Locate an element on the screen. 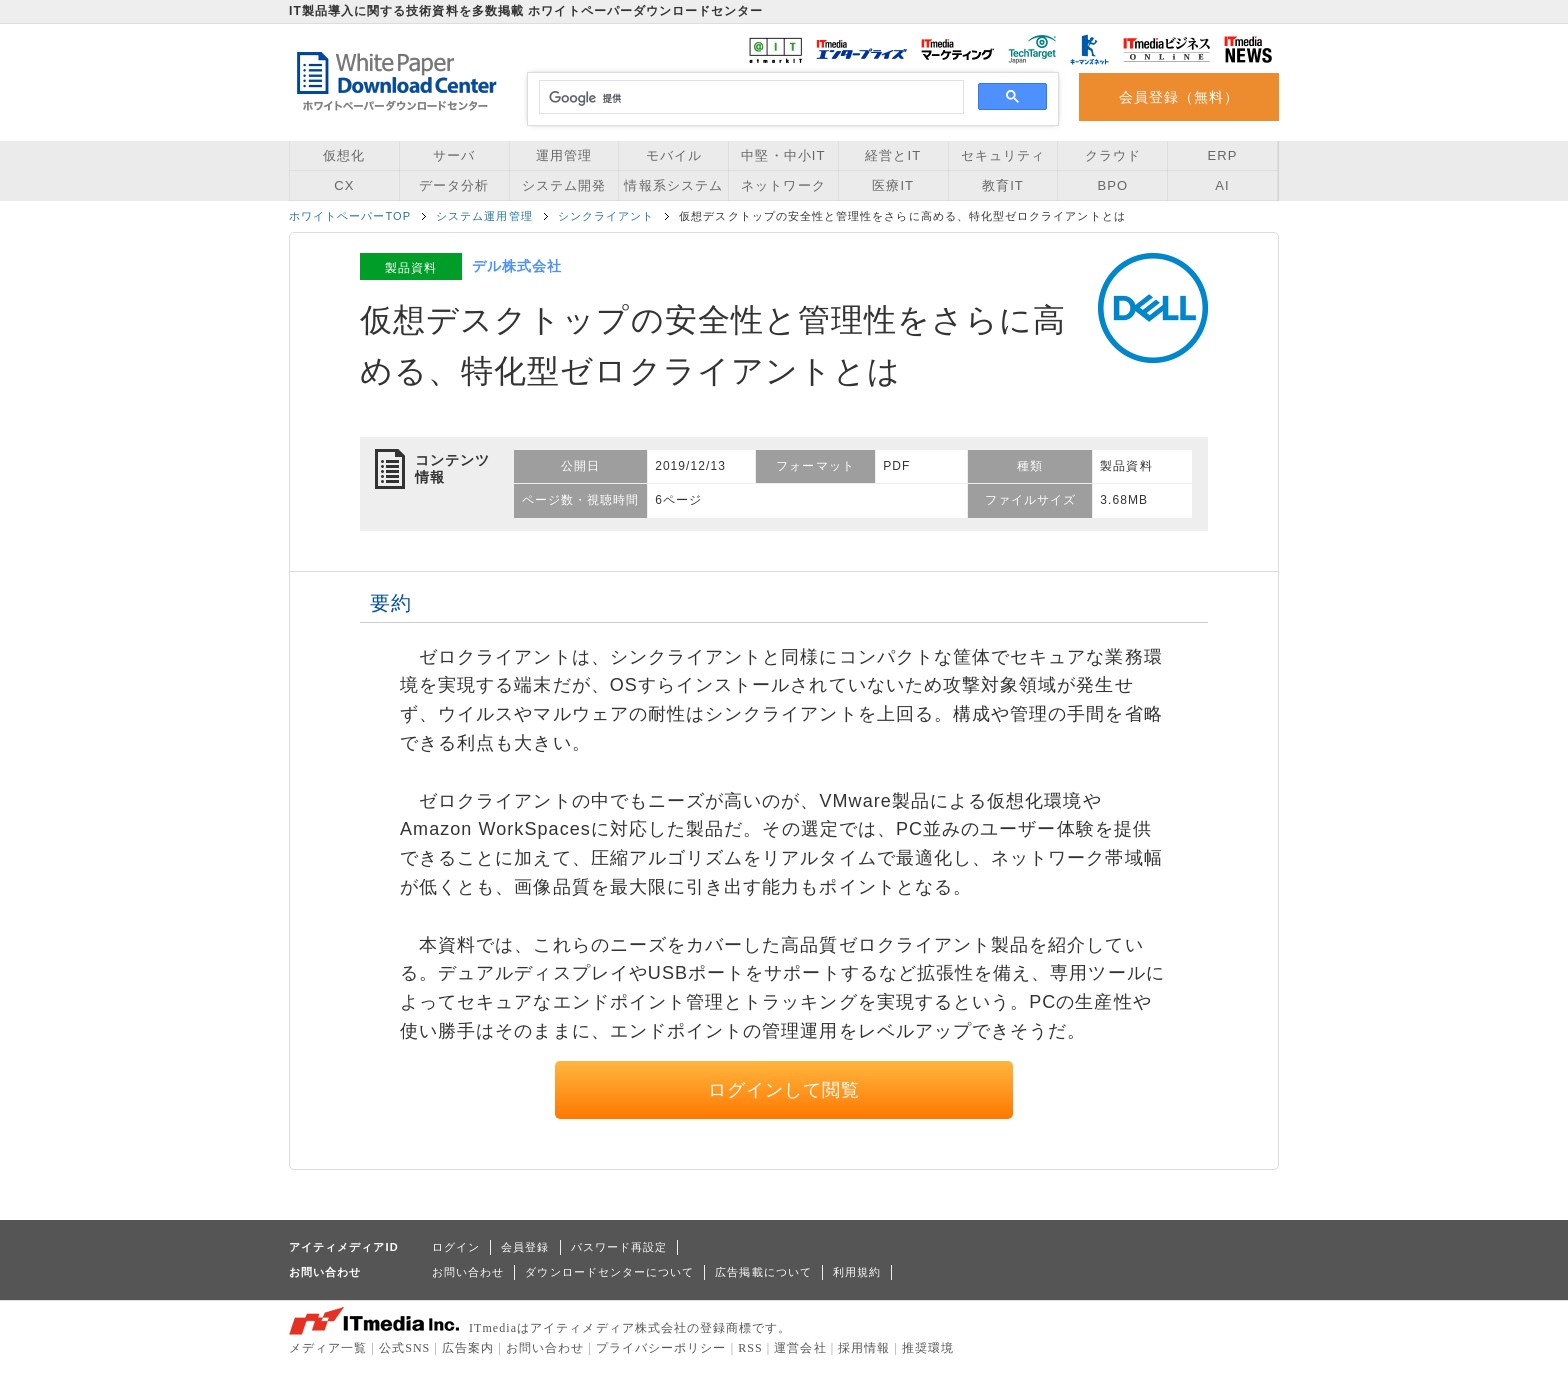 This screenshot has width=1568, height=1380. 情報系システム is located at coordinates (673, 185).